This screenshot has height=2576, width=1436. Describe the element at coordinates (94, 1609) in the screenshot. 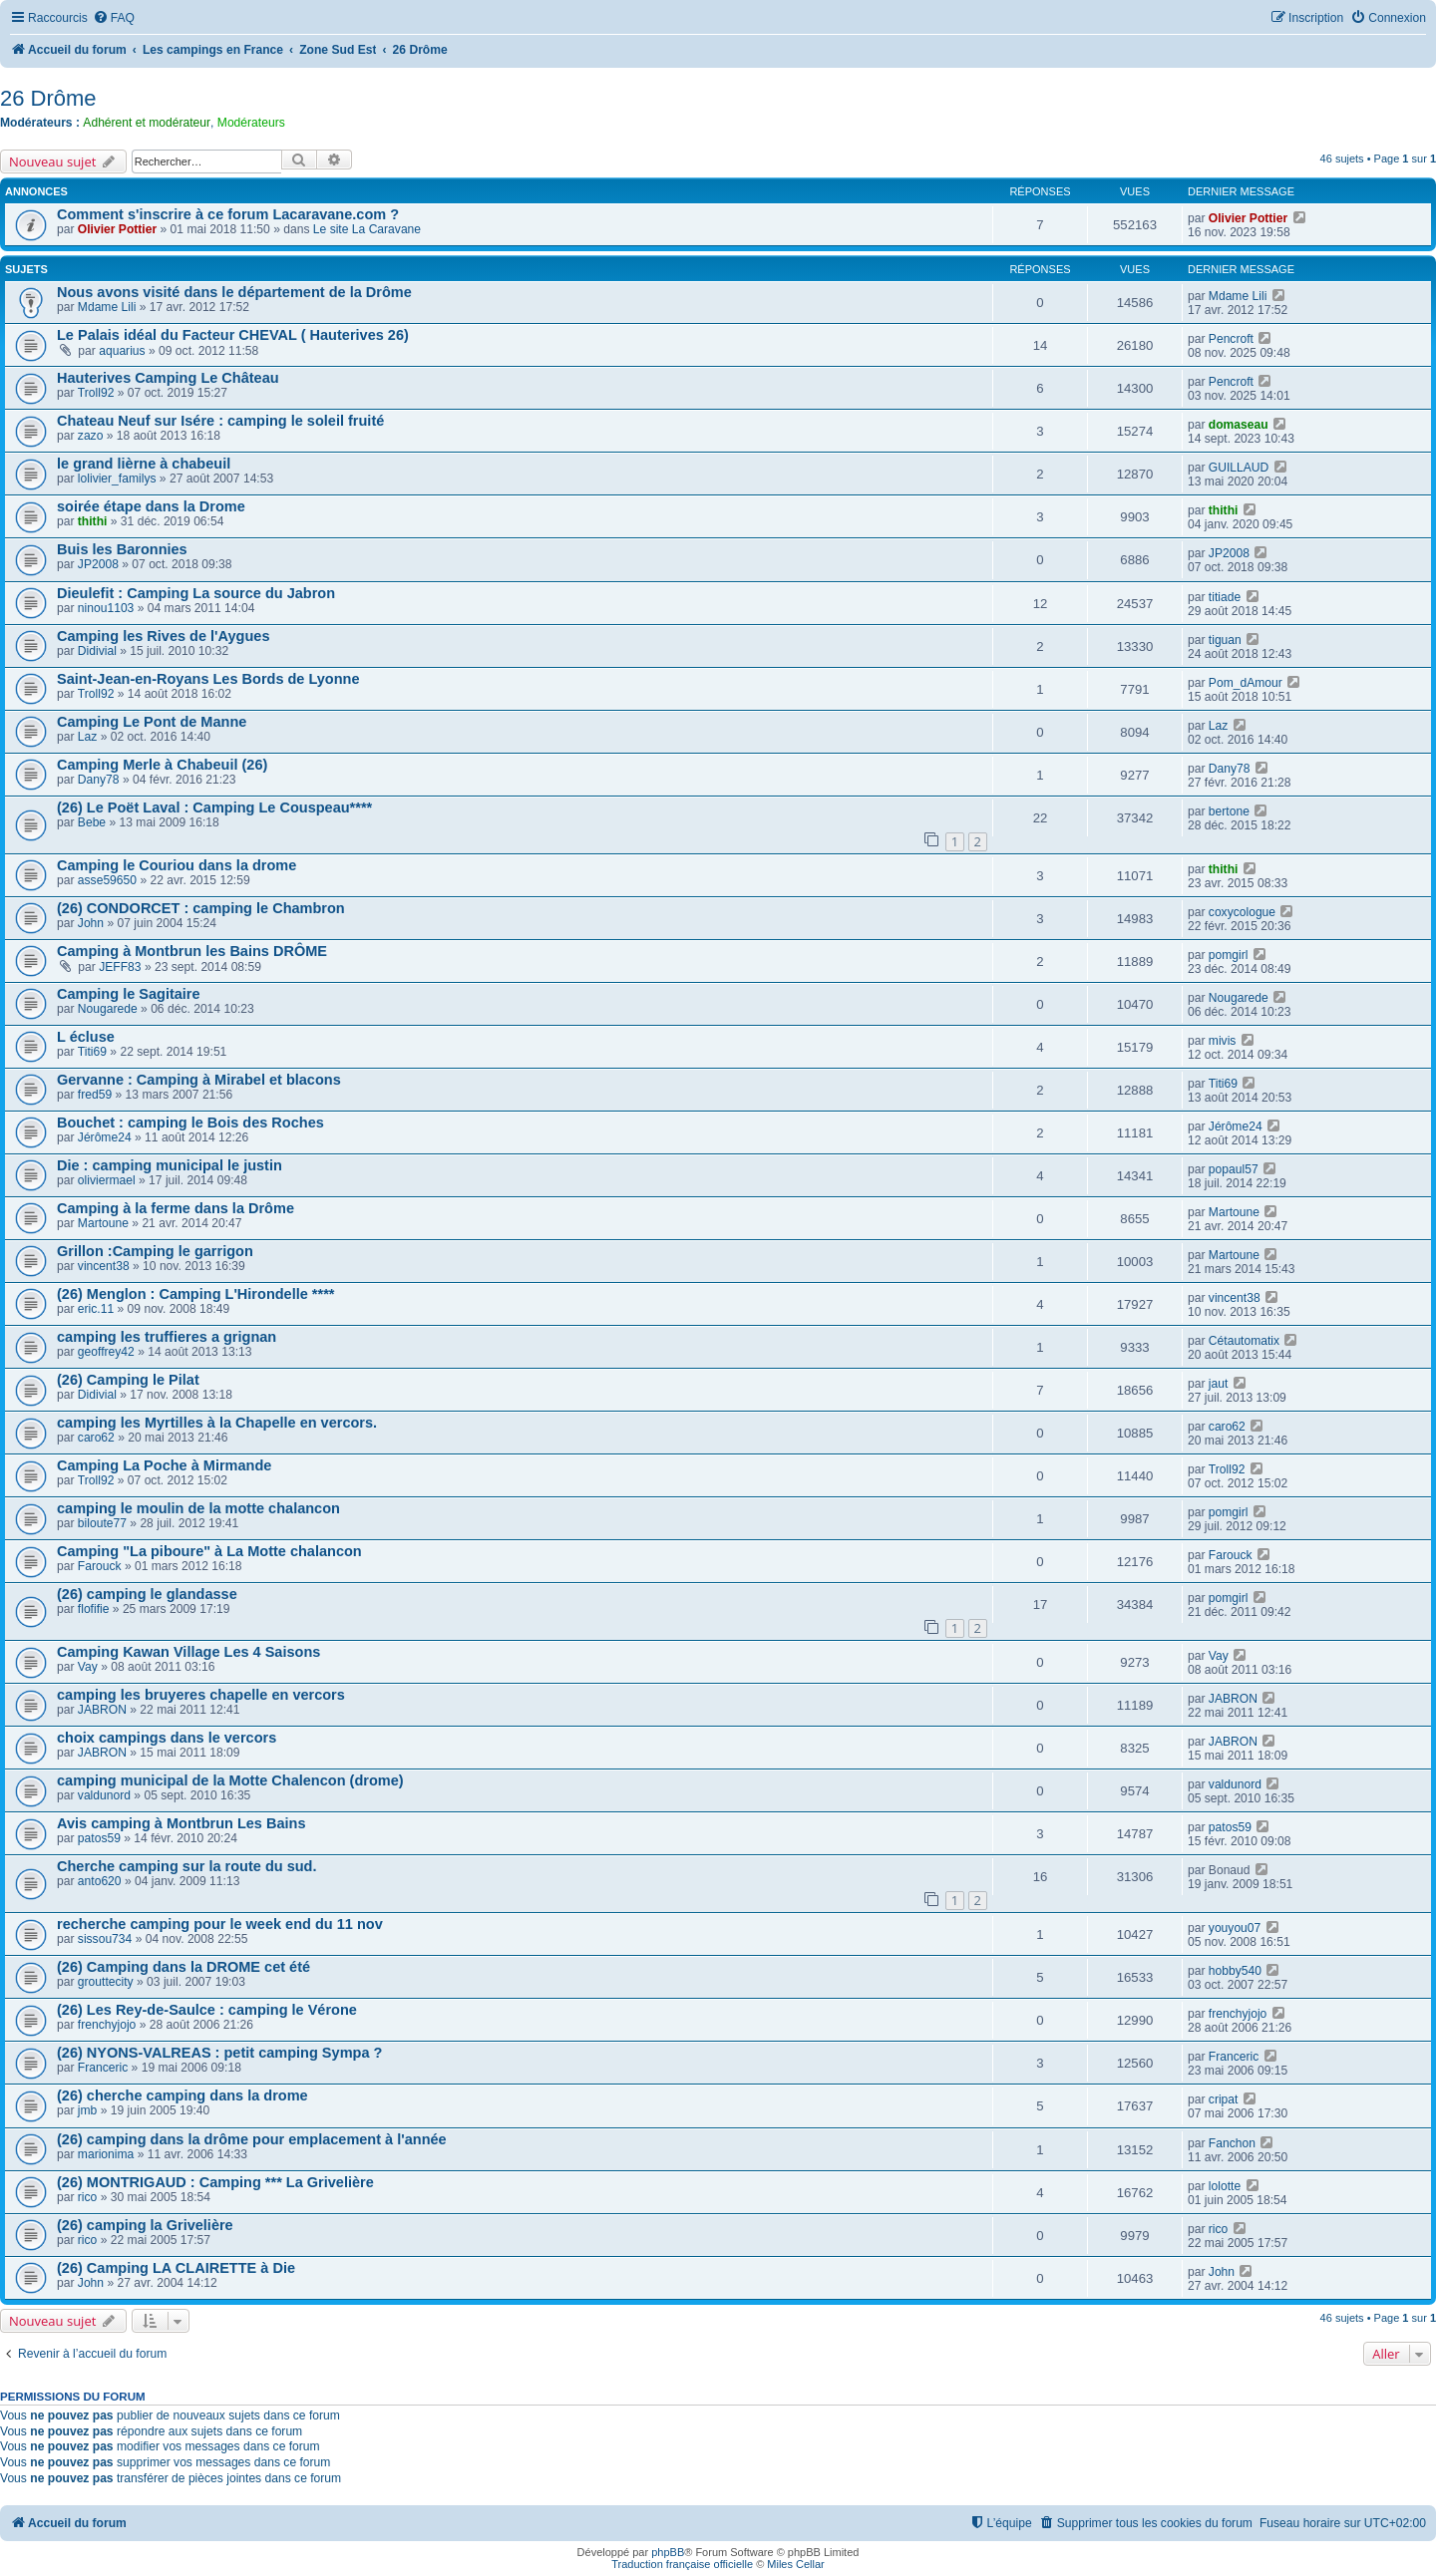

I see `flofifie` at that location.